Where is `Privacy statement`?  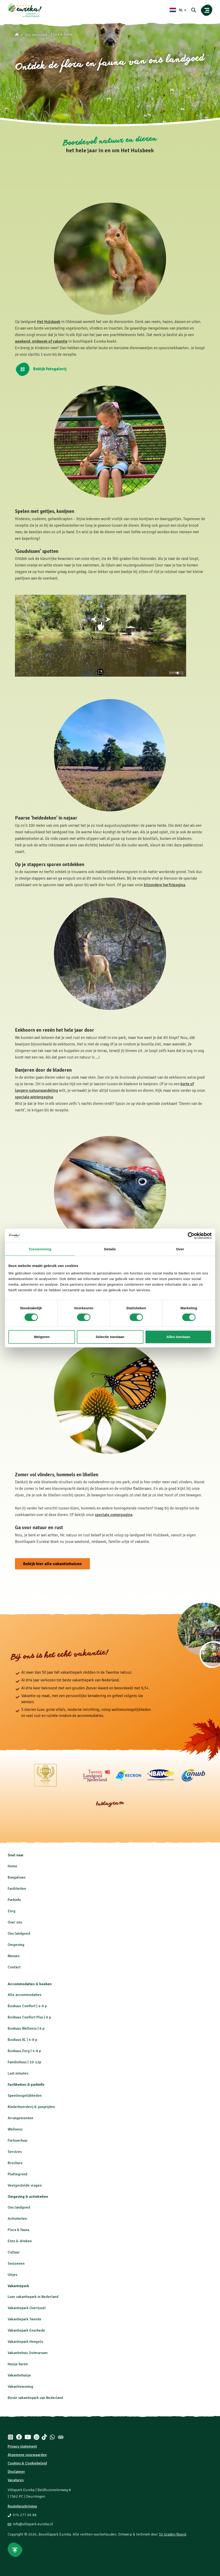 Privacy statement is located at coordinates (22, 2446).